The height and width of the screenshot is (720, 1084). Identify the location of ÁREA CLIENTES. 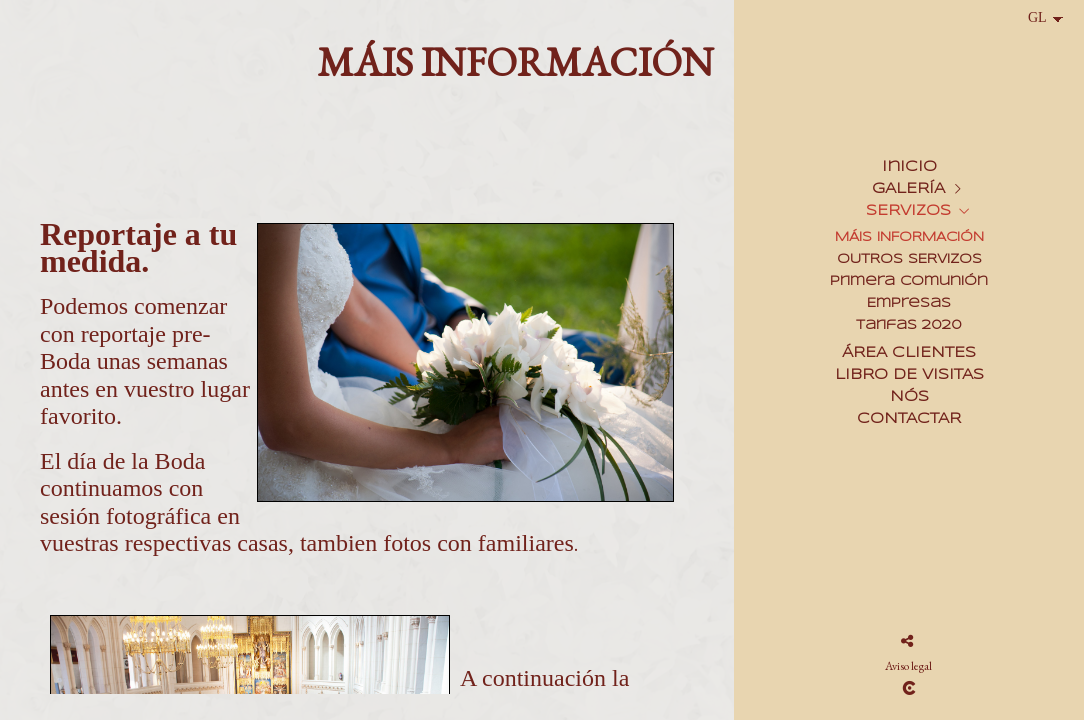
(909, 353).